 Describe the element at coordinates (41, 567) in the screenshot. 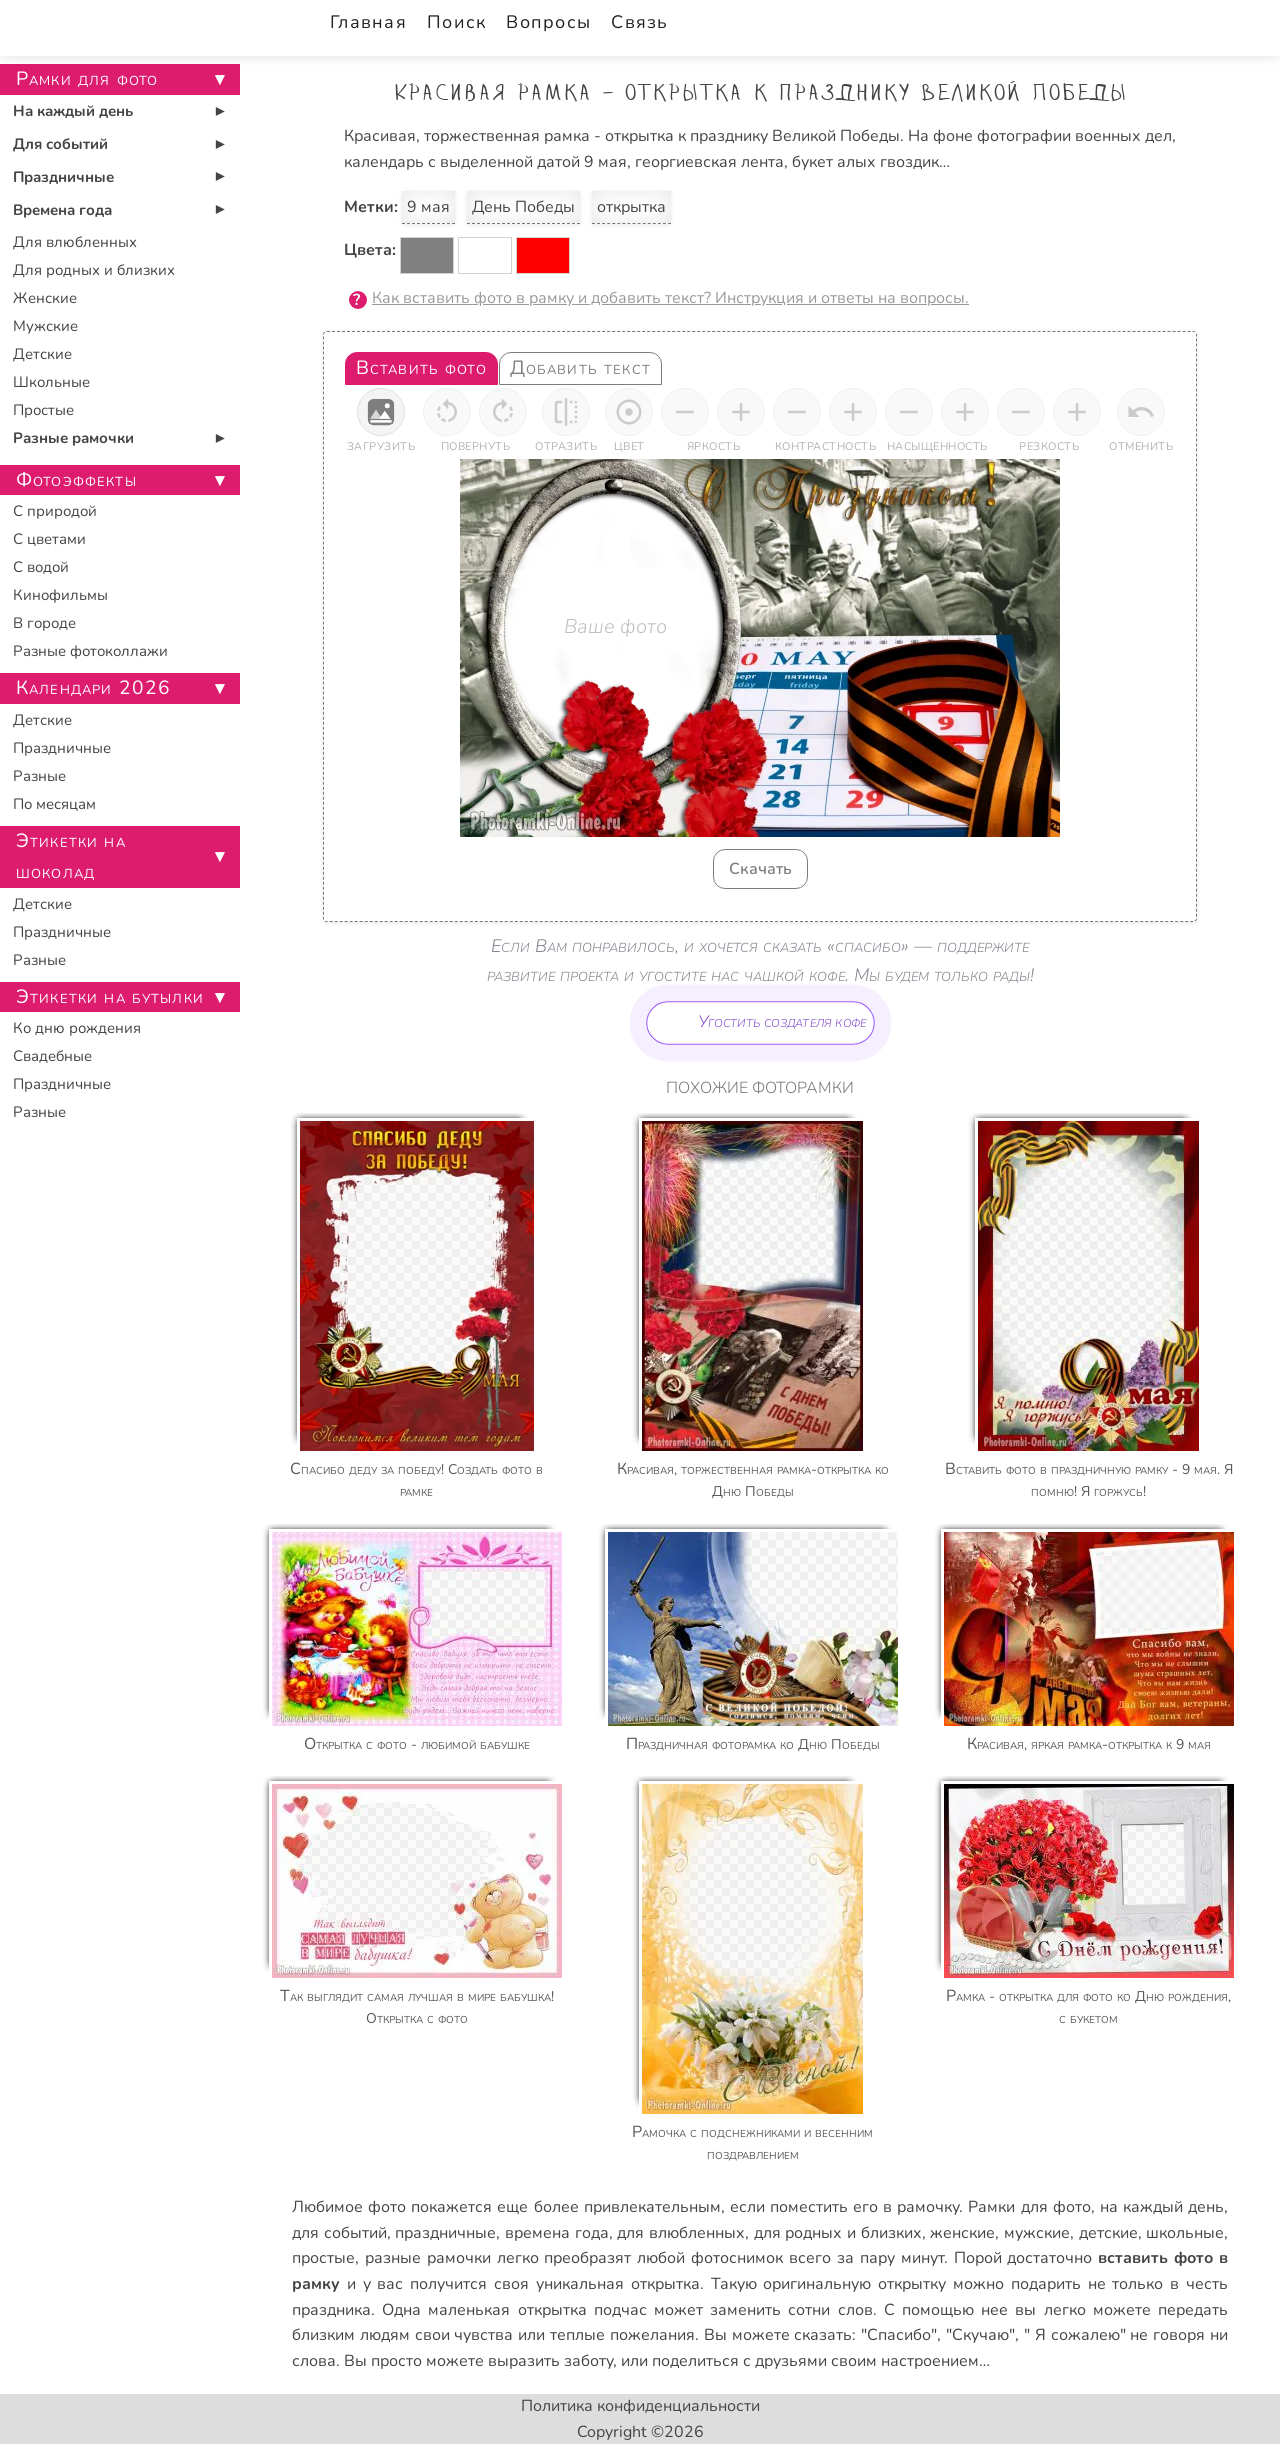

I see `С водой` at that location.